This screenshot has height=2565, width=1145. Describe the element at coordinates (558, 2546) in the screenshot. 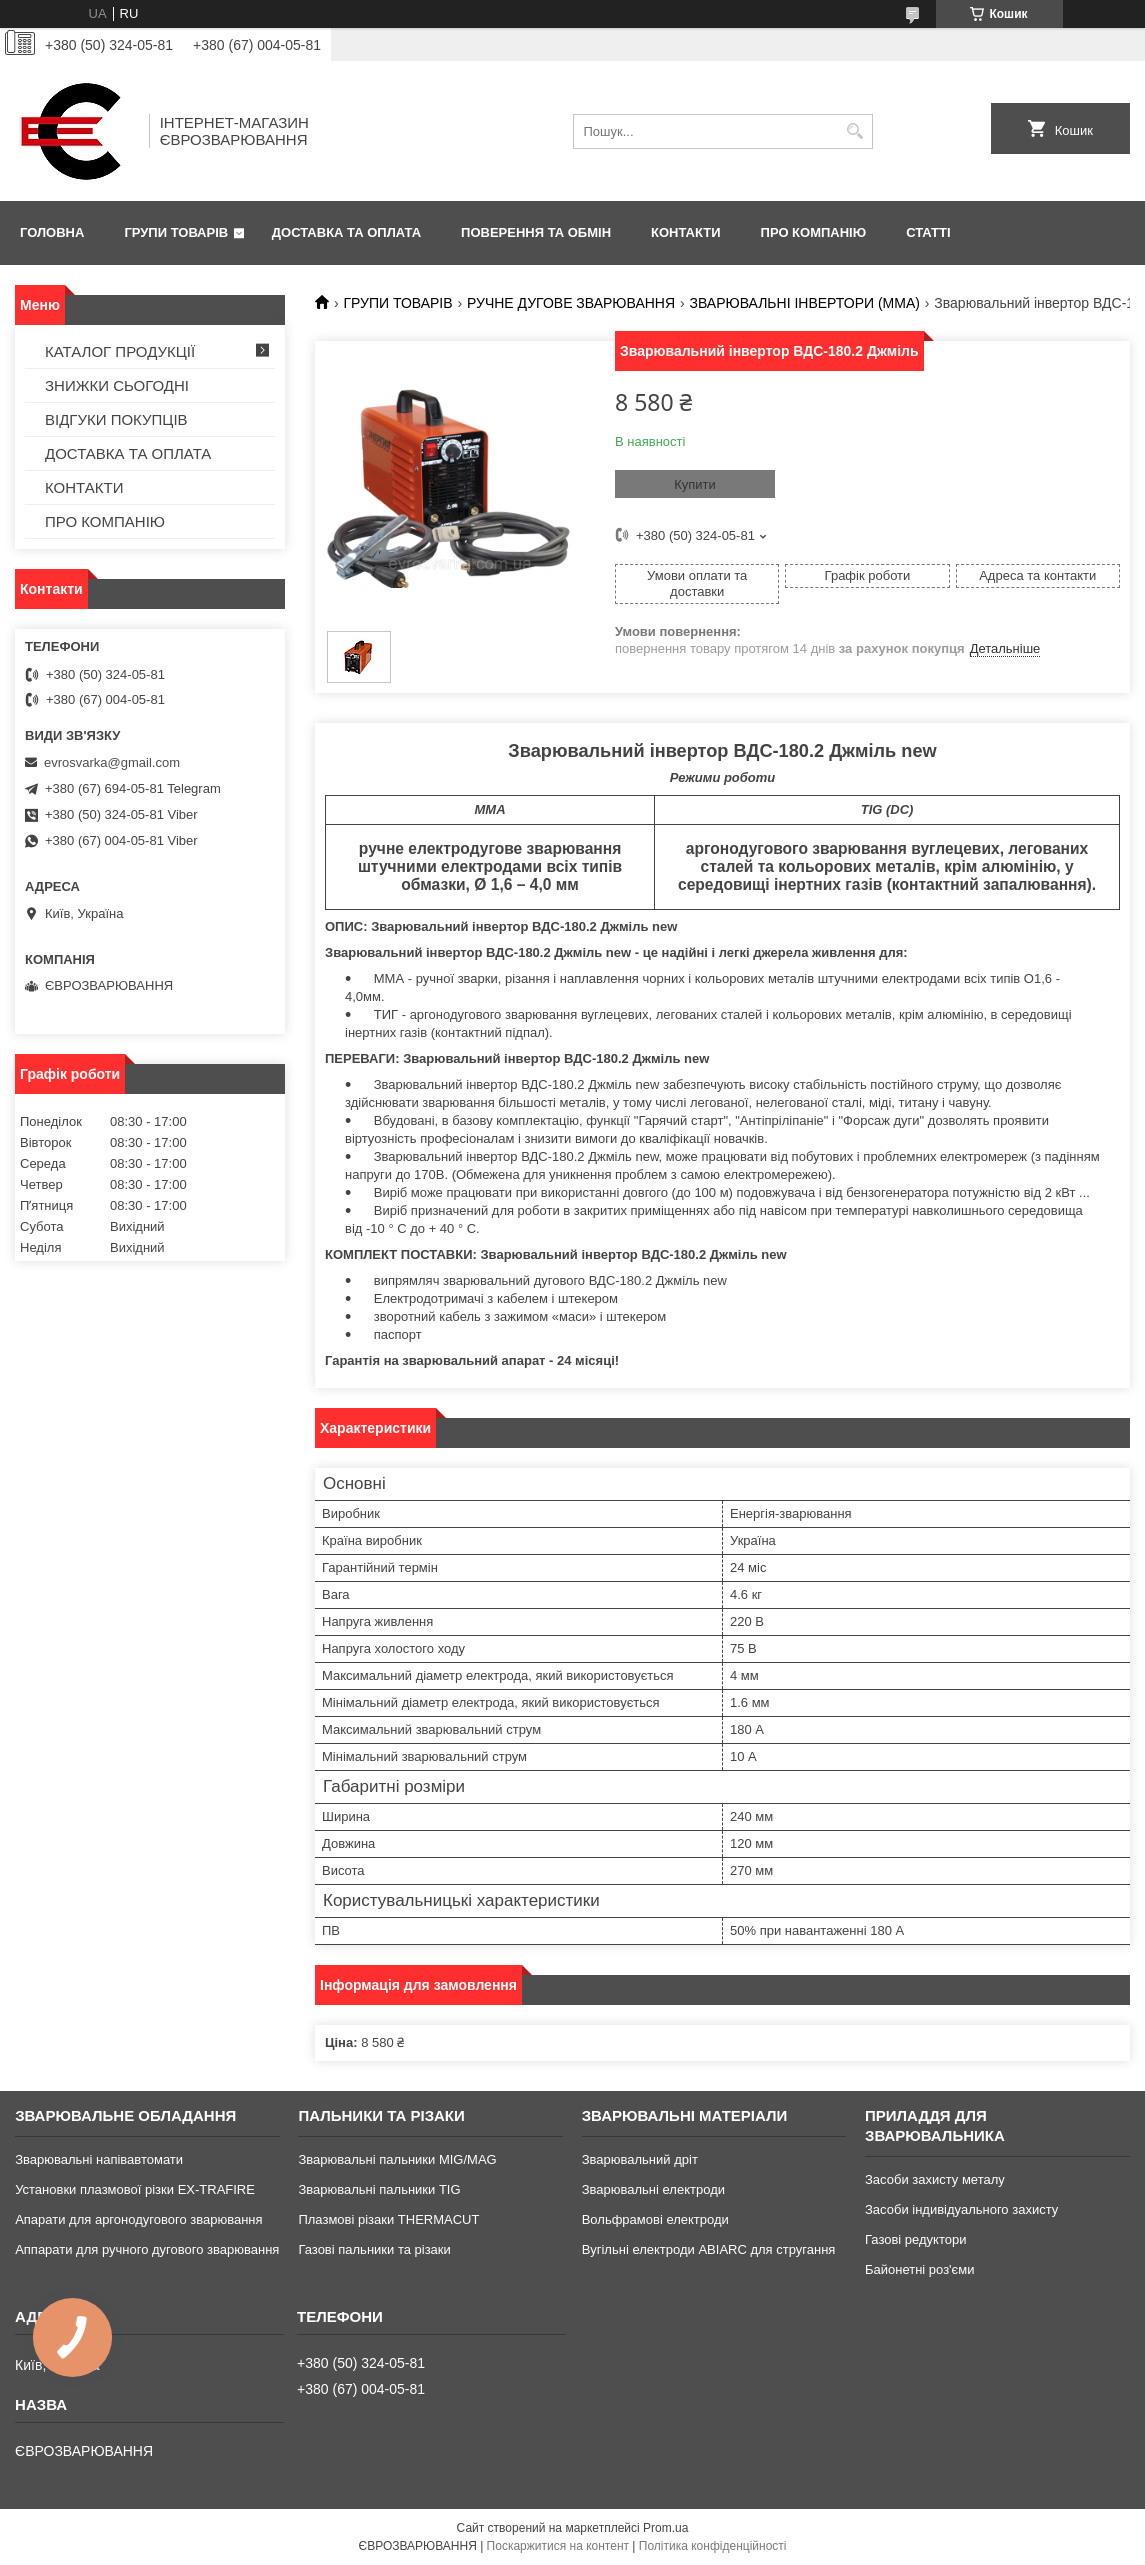

I see `Поскаржитися на контент` at that location.